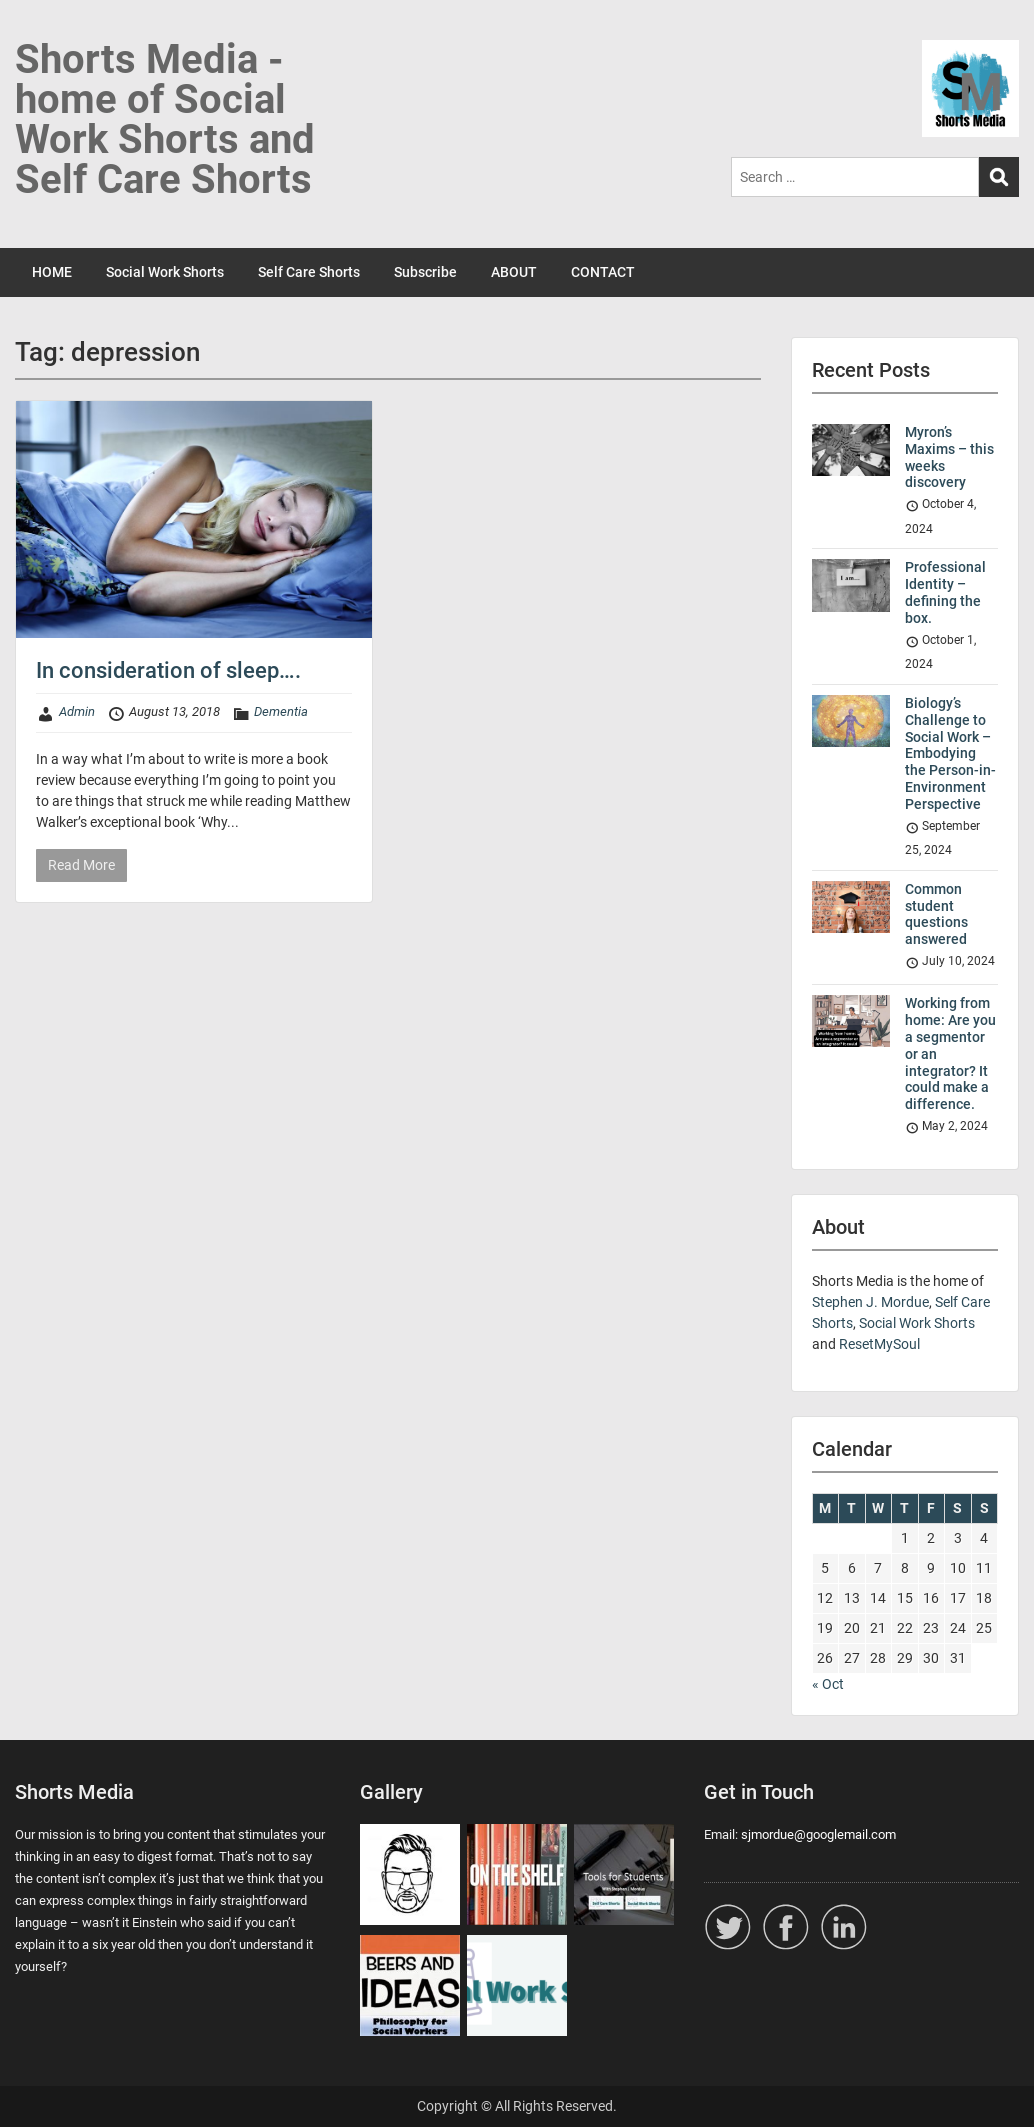 The image size is (1034, 2127). What do you see at coordinates (165, 119) in the screenshot?
I see `Shorts Media - home of Social Work Shorts and Self Care Shorts` at bounding box center [165, 119].